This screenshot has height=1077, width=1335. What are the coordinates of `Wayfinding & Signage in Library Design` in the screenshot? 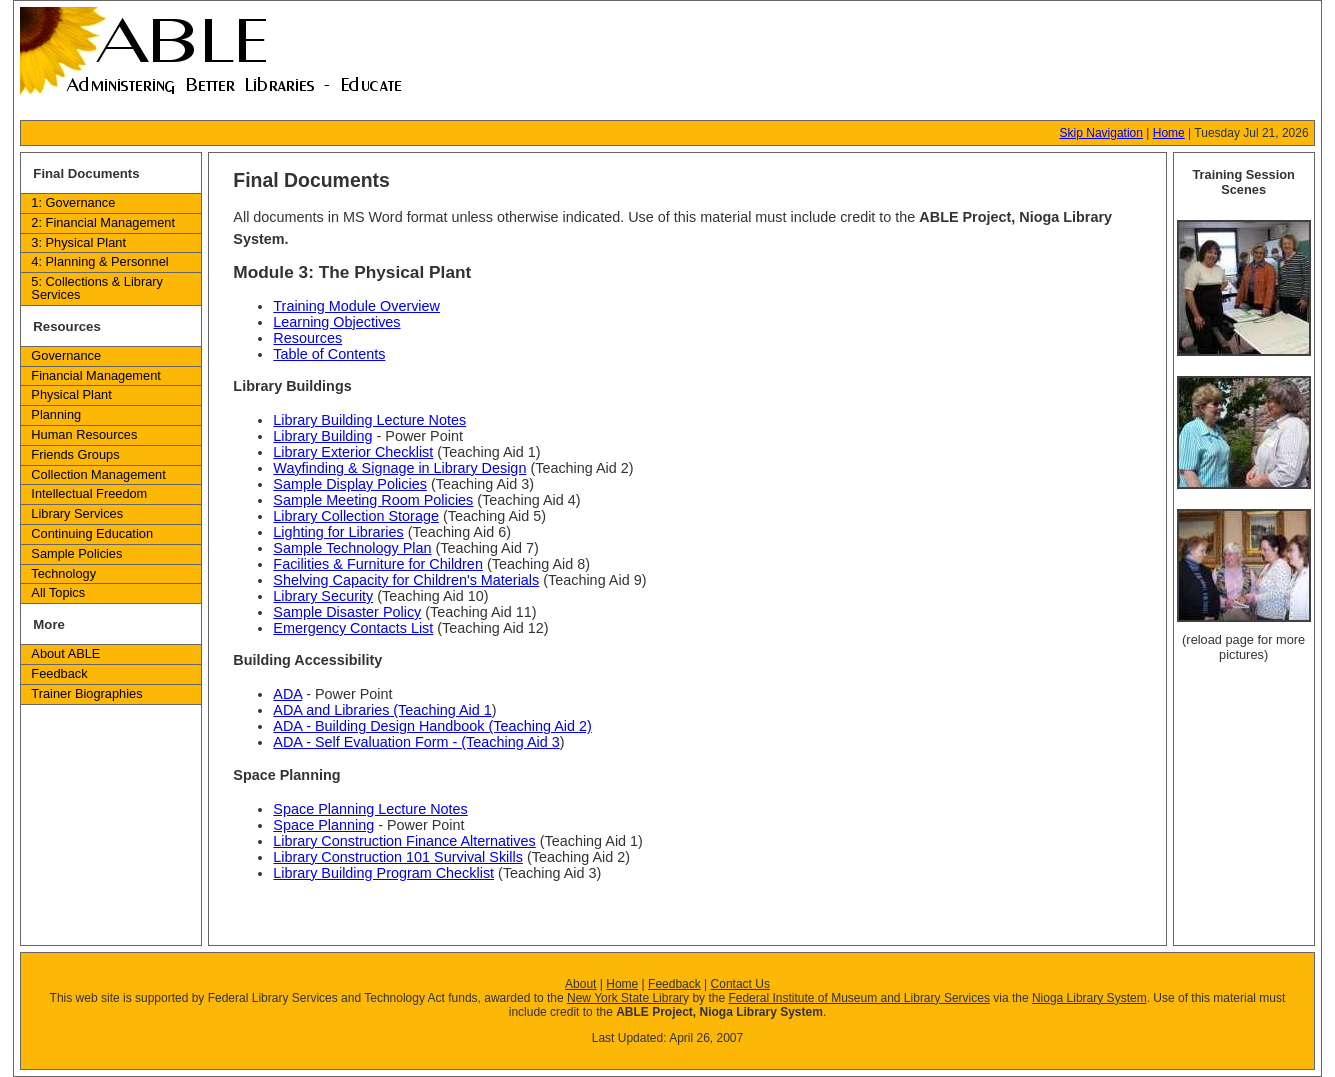 It's located at (399, 468).